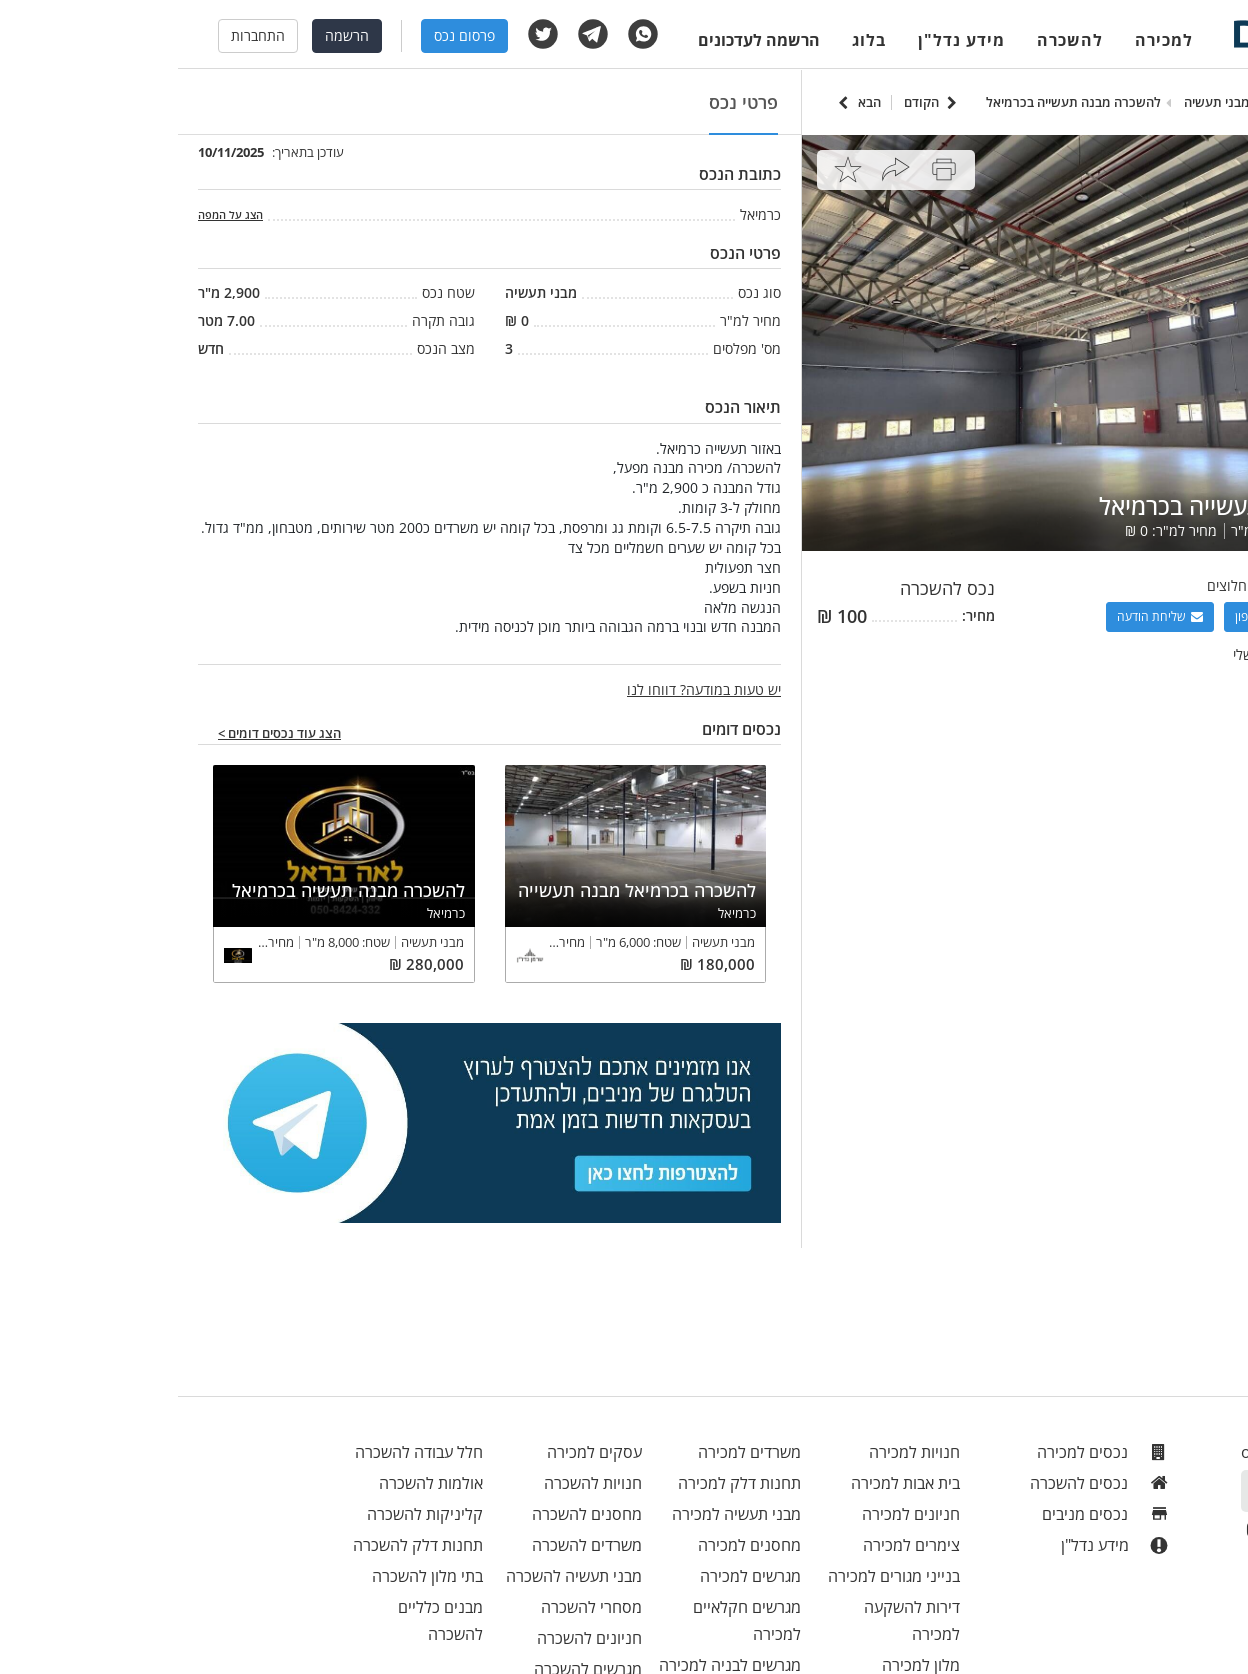 The image size is (1248, 1674). What do you see at coordinates (581, 40) in the screenshot?
I see `הרשמה לעדכונים` at bounding box center [581, 40].